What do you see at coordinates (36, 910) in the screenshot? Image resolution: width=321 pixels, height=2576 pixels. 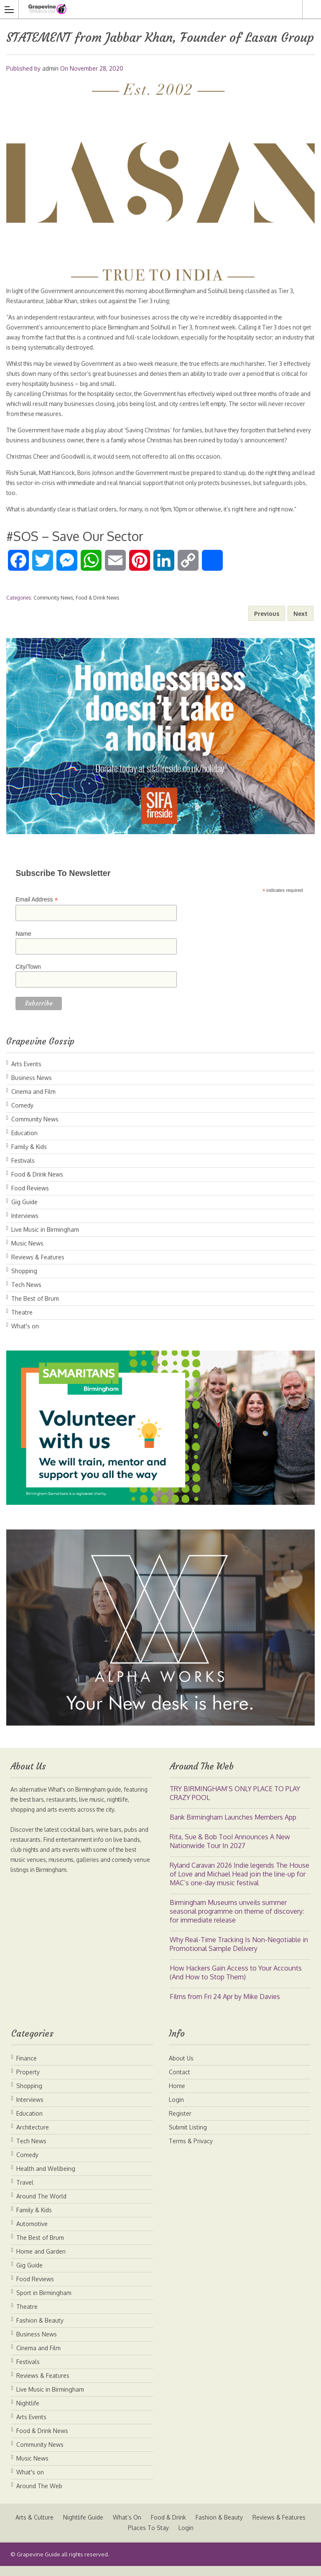 I see `Email Address` at bounding box center [36, 910].